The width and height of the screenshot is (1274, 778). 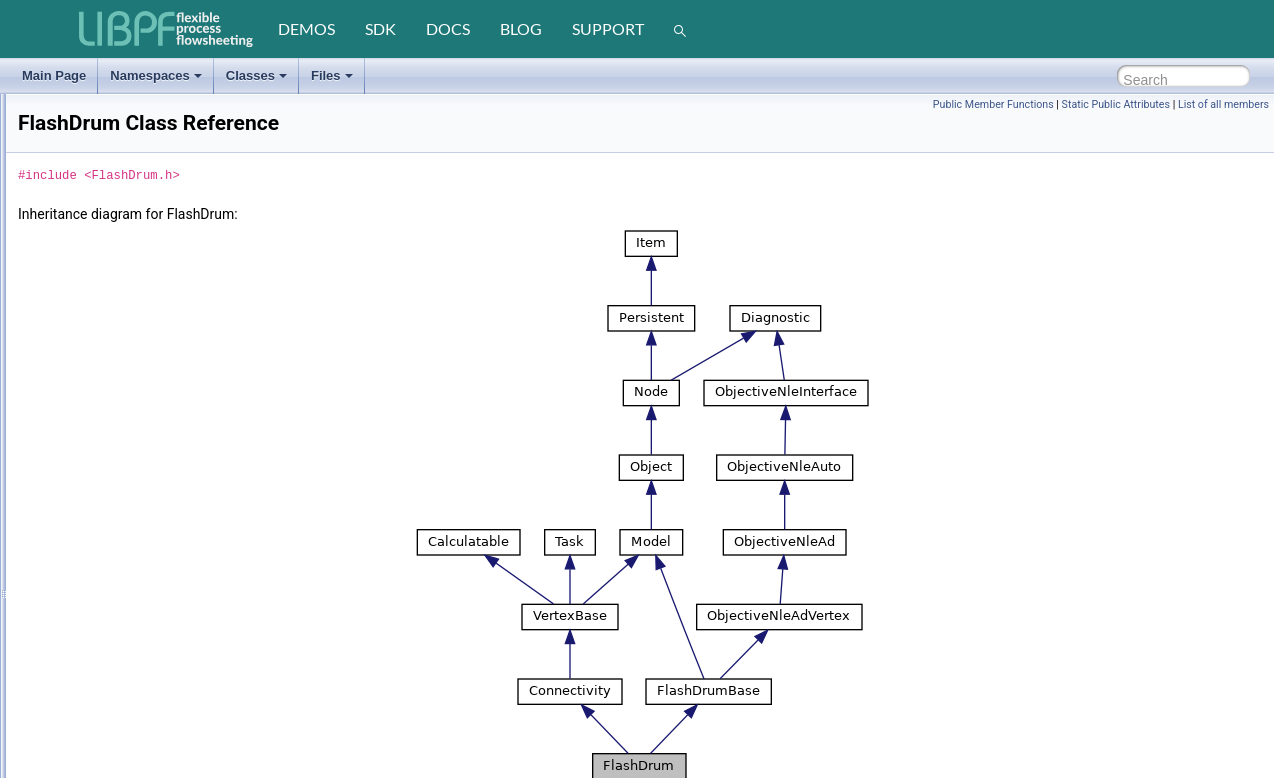 I want to click on FlashBase, so click(x=78, y=385).